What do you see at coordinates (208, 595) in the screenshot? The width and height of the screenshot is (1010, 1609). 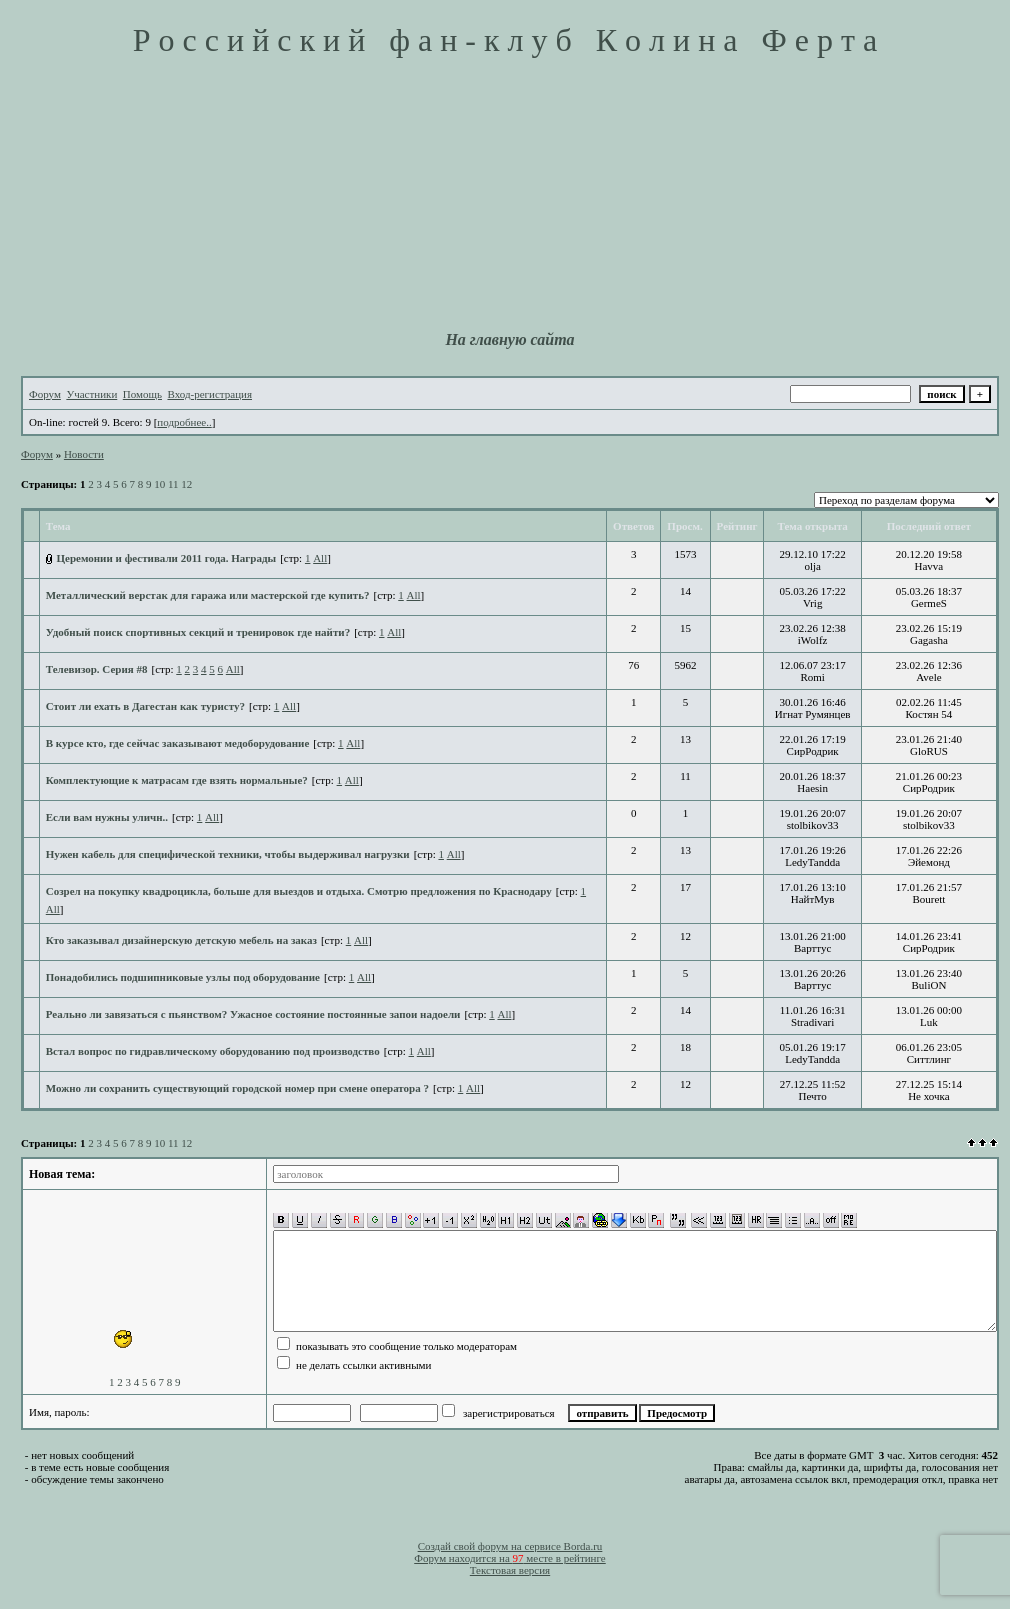 I see `Металлический верстак для гаража или мастерской где купить?` at bounding box center [208, 595].